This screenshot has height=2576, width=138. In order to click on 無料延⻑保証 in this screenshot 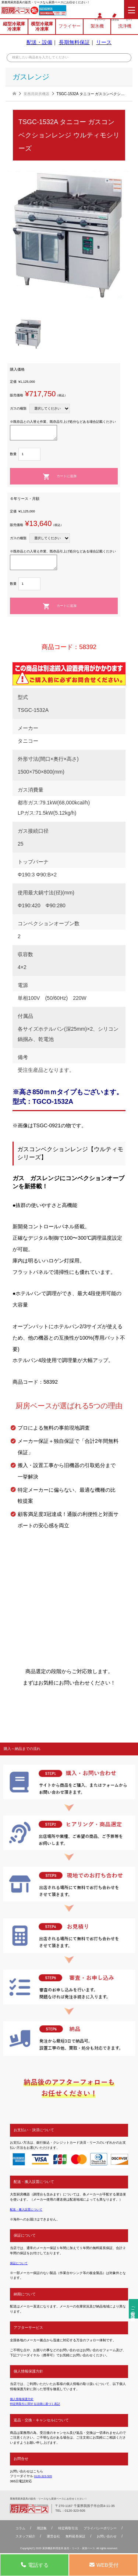, I will do `click(76, 2537)`.